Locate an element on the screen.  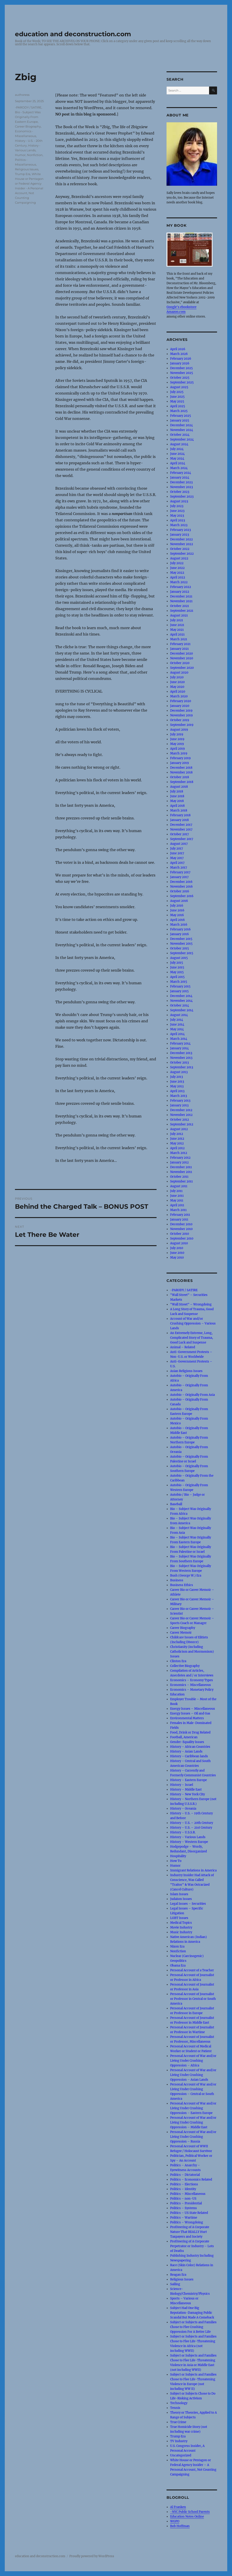
authoress is located at coordinates (22, 94).